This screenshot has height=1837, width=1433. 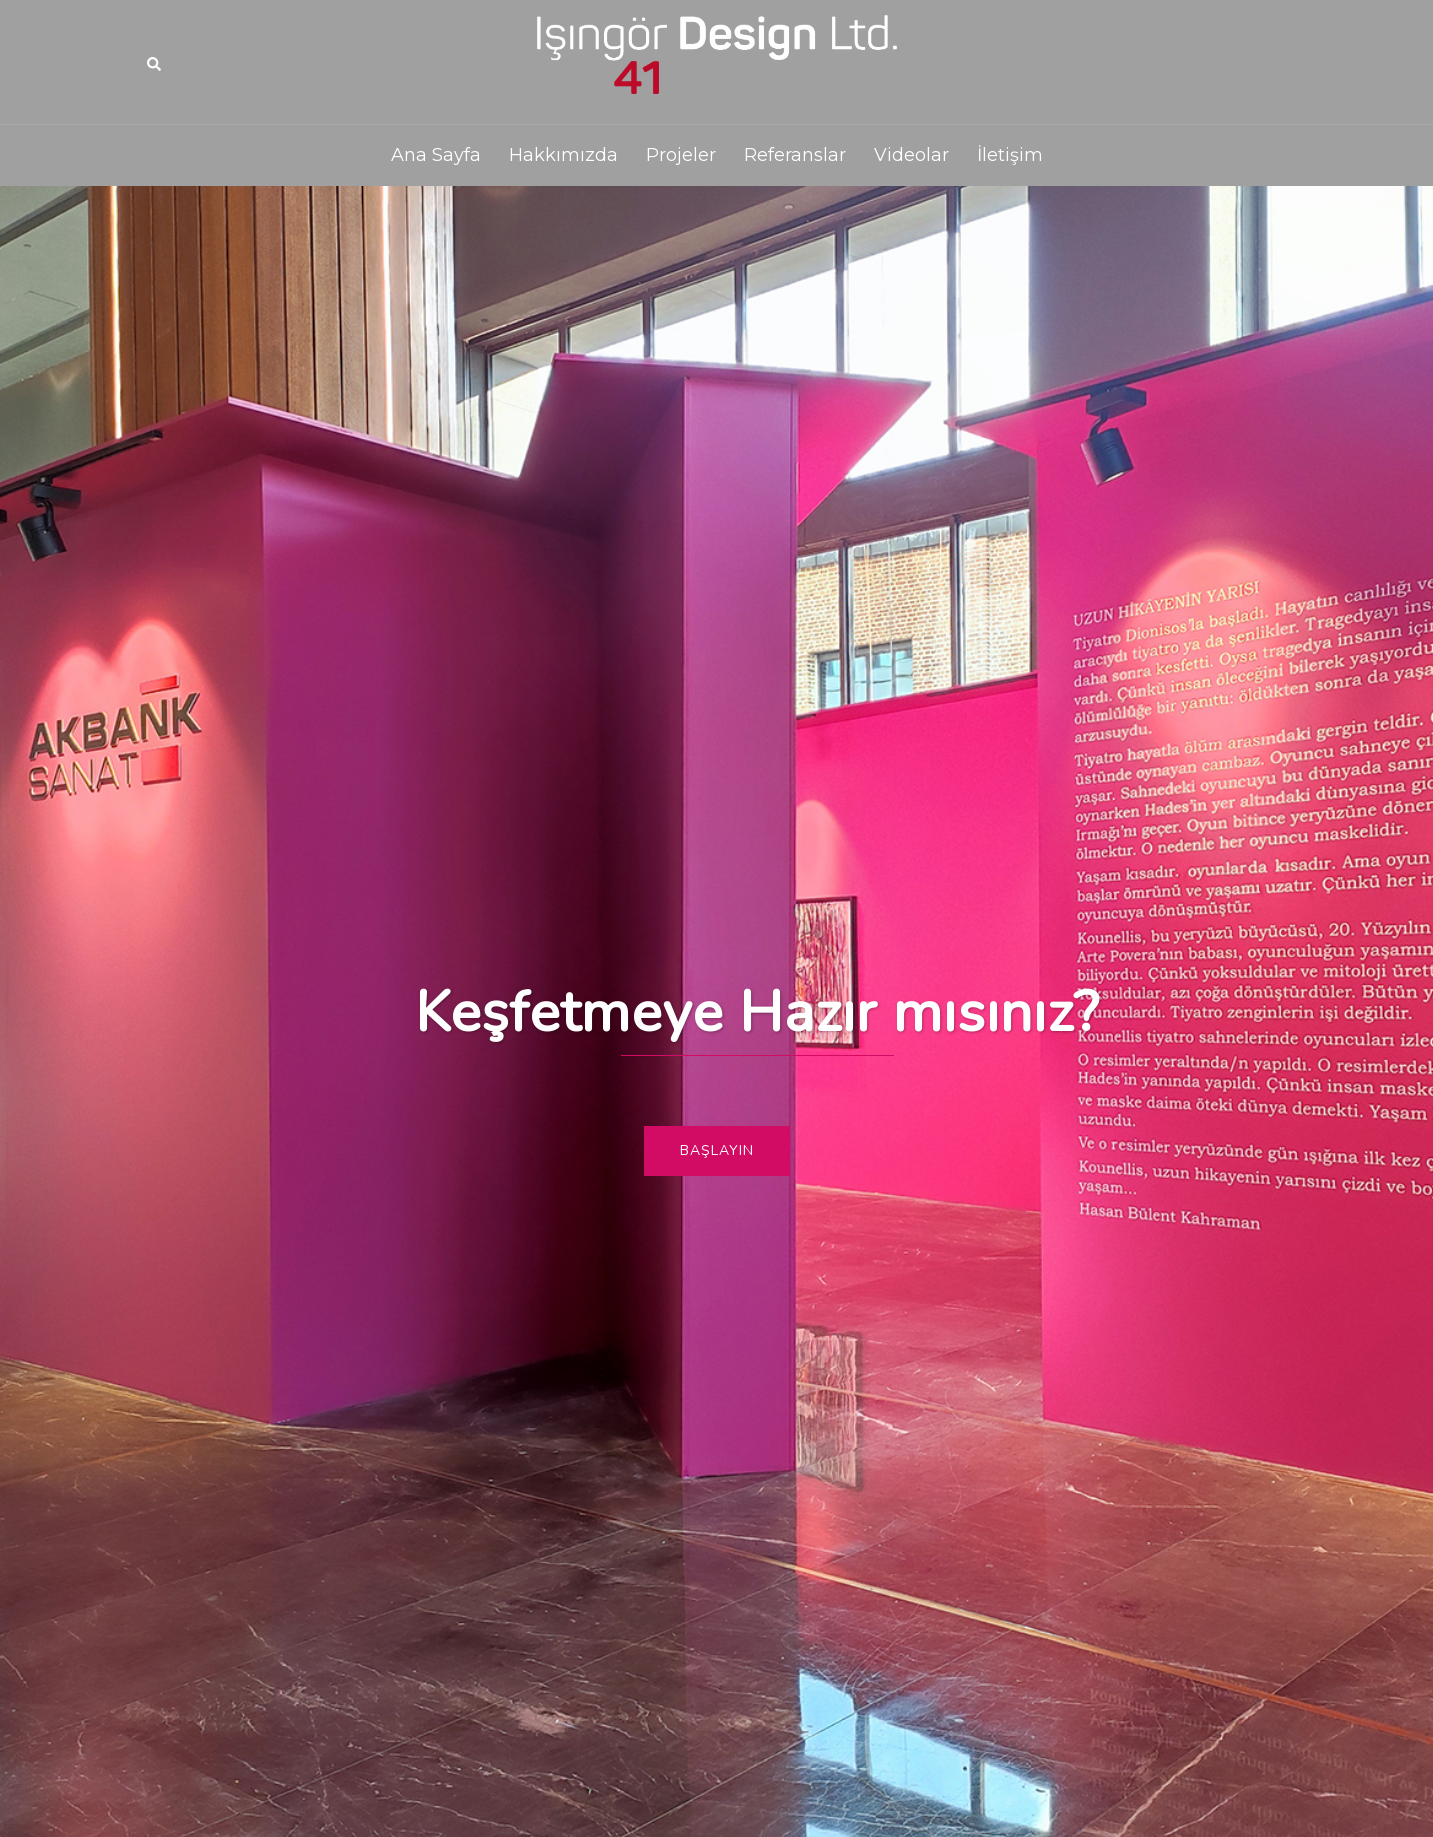 What do you see at coordinates (911, 155) in the screenshot?
I see `Videolar` at bounding box center [911, 155].